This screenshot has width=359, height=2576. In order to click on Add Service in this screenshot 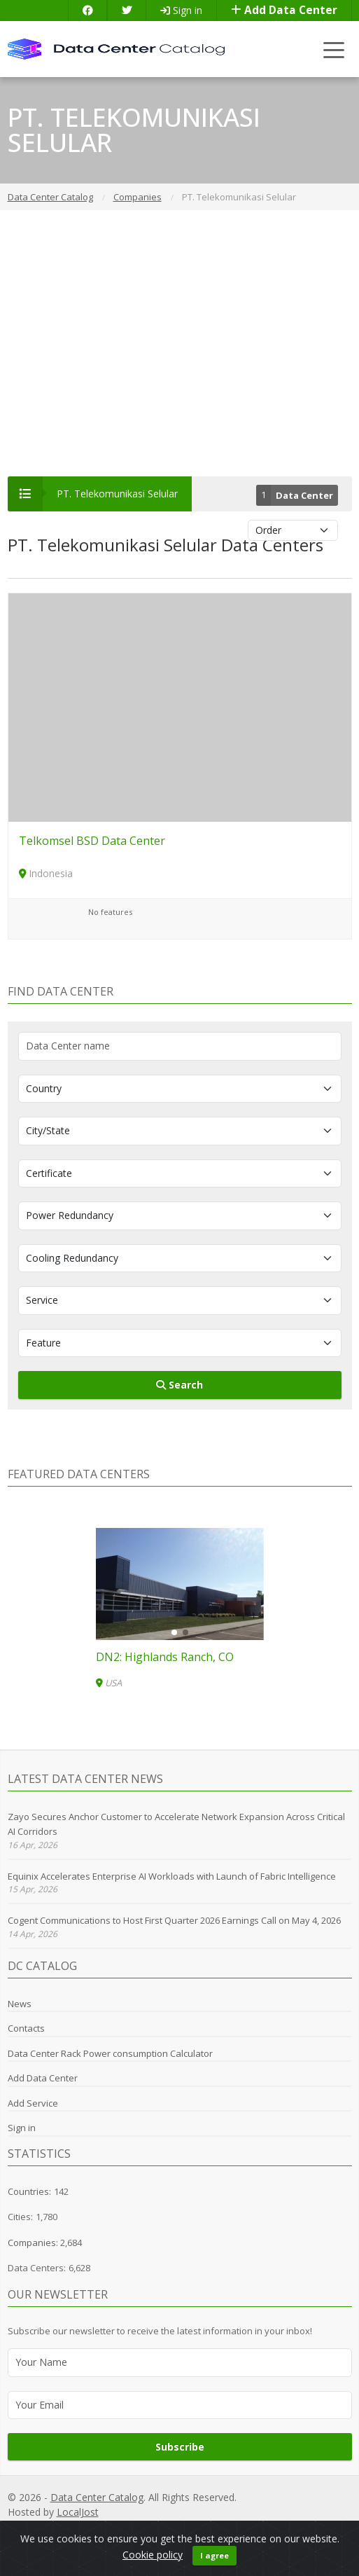, I will do `click(33, 2103)`.